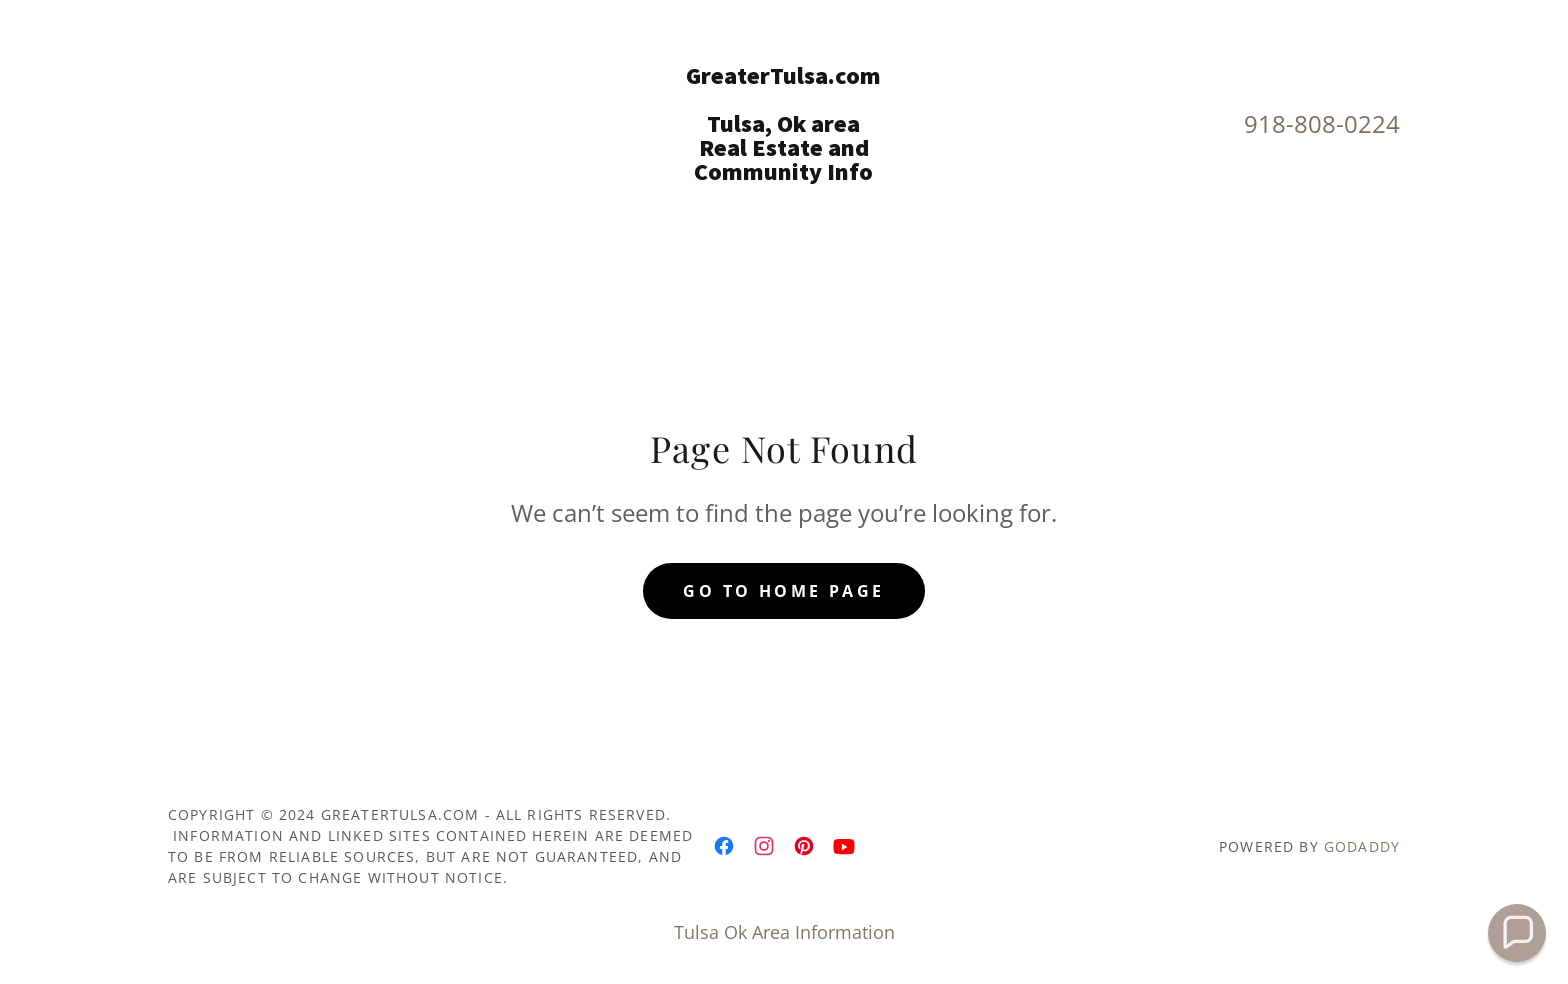 This screenshot has width=1568, height=984. I want to click on [link], so click(784, 173).